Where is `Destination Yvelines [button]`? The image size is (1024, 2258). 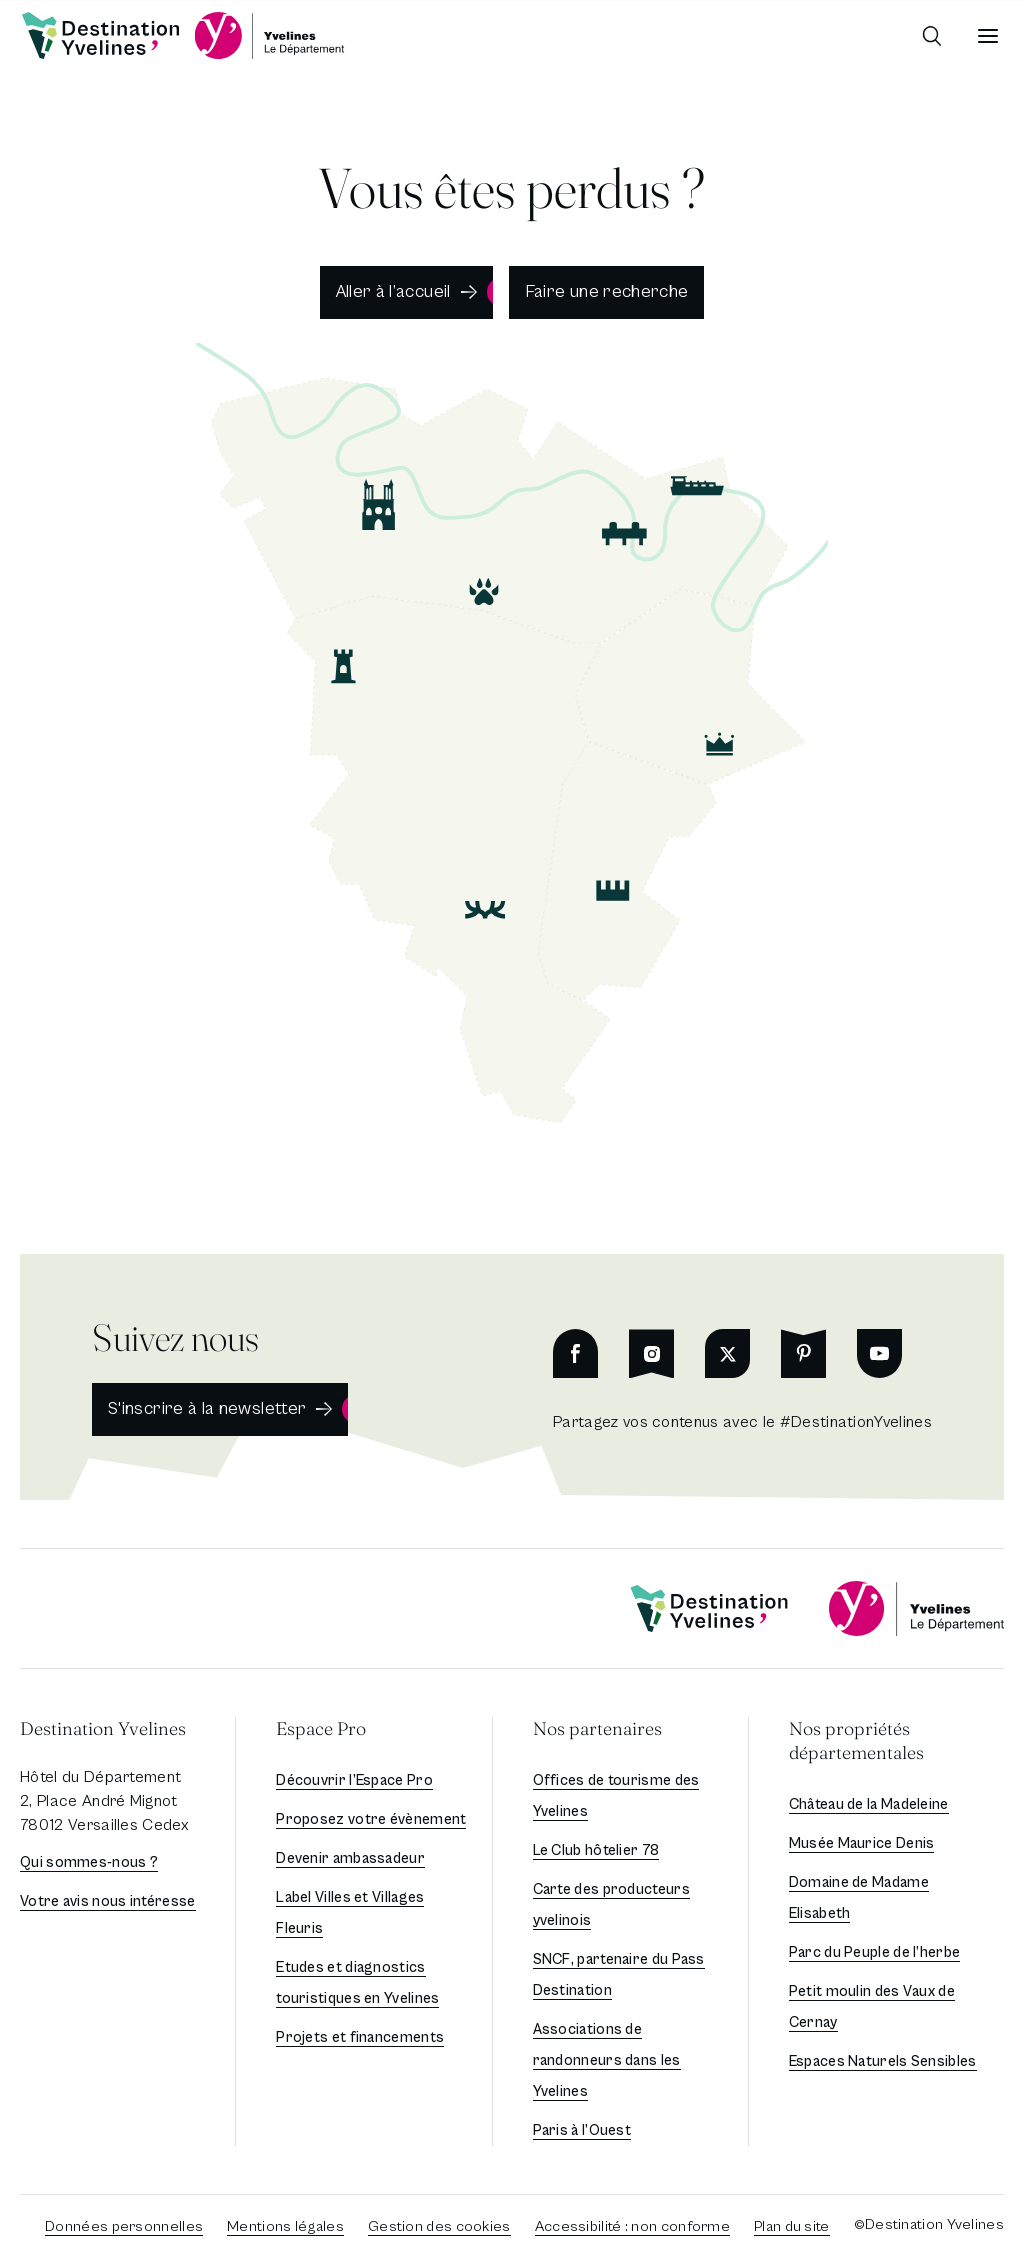
Destination Yvelines [button] is located at coordinates (103, 1728).